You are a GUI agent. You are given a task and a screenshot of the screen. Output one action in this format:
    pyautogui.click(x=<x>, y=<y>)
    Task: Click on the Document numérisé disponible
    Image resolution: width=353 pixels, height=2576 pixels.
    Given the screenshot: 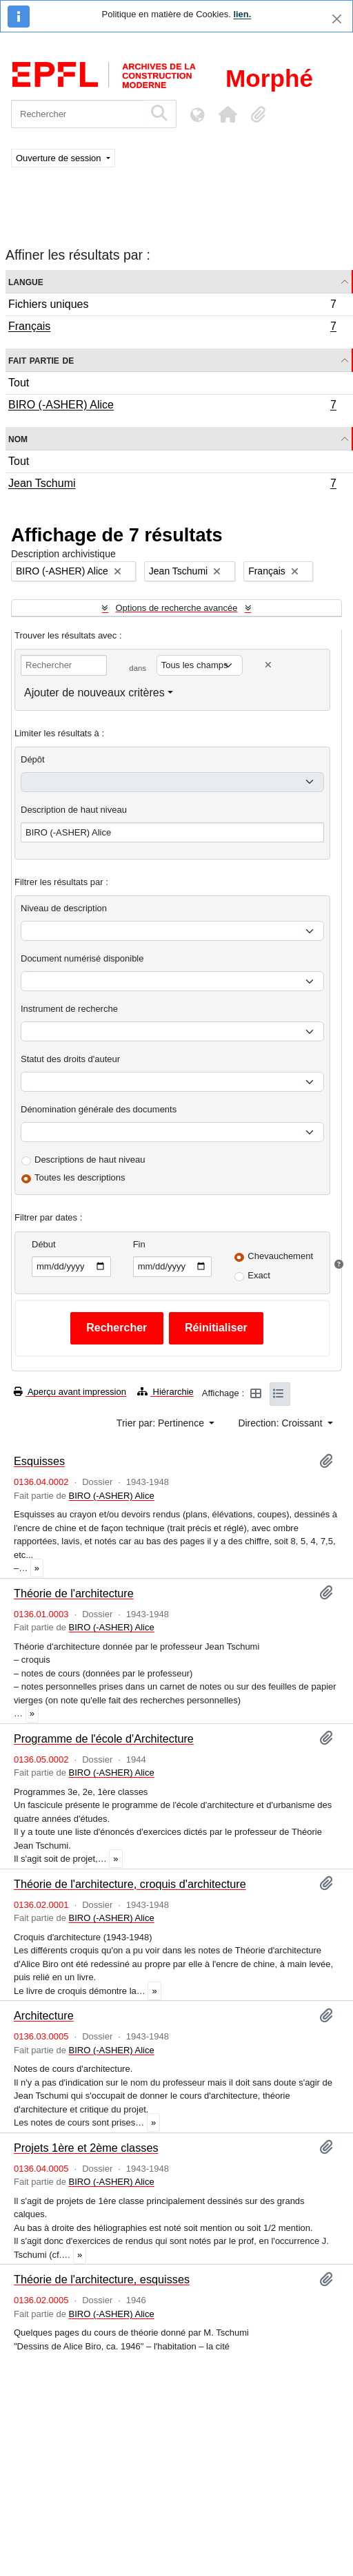 What is the action you would take?
    pyautogui.click(x=82, y=958)
    